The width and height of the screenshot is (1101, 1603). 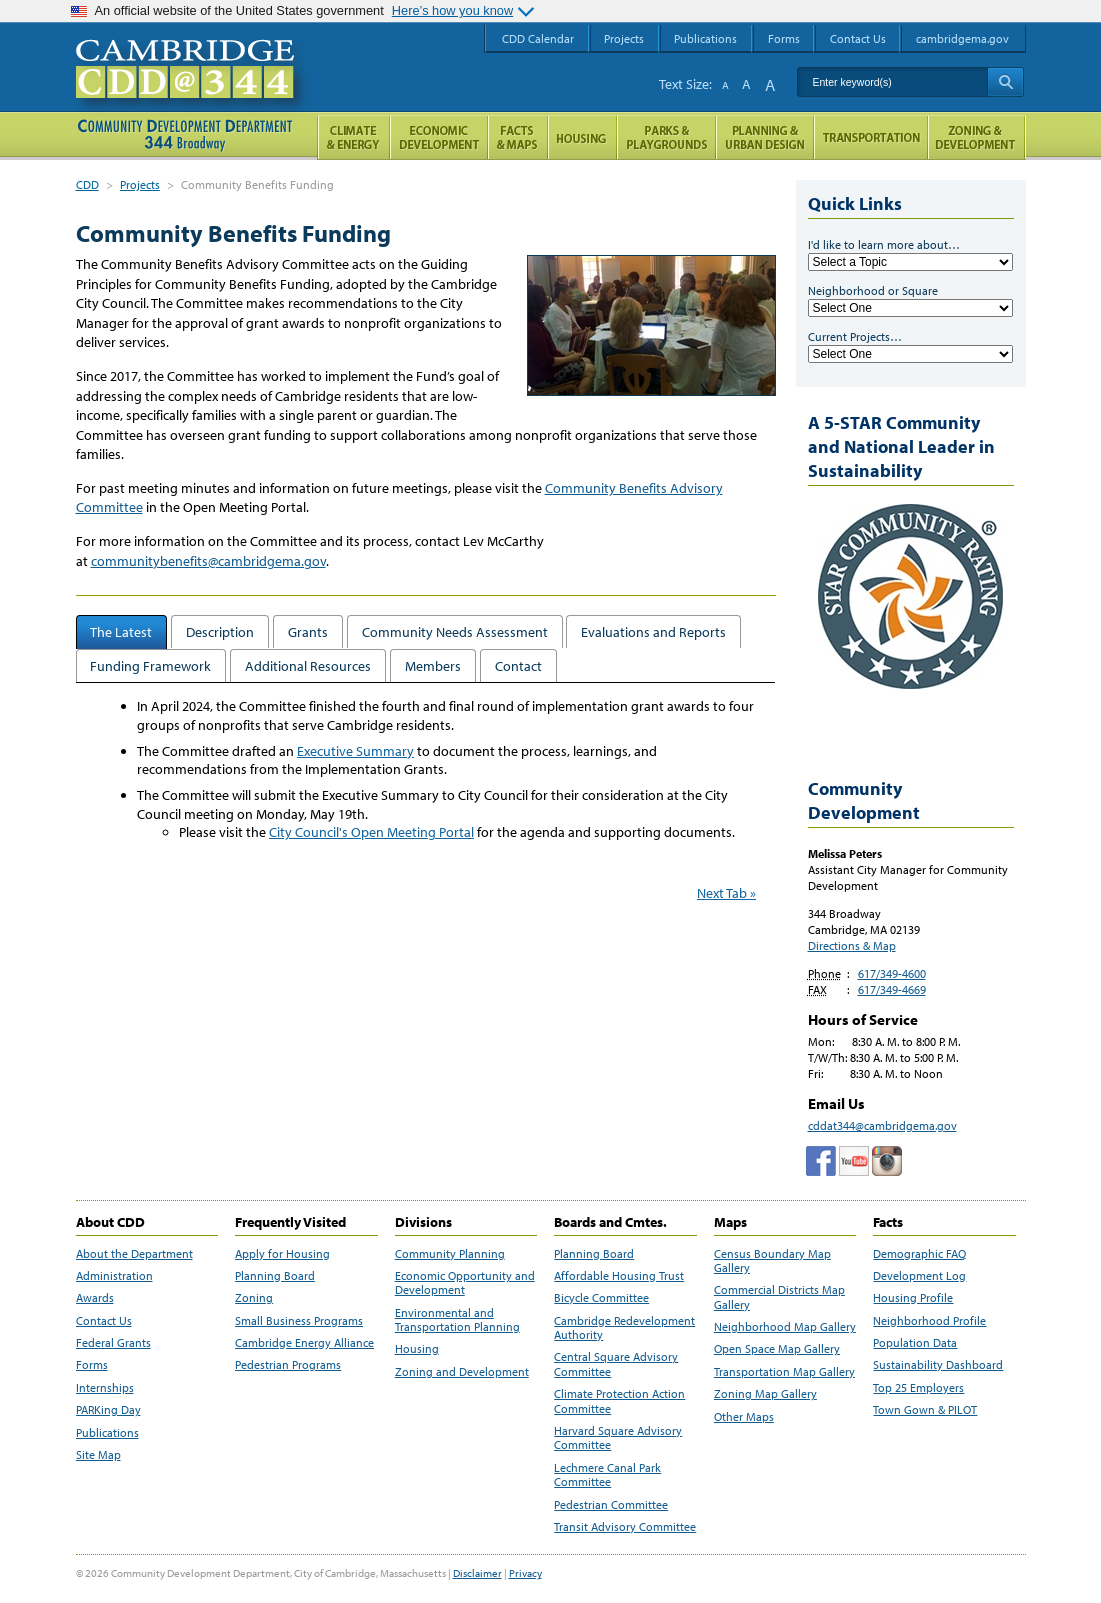 What do you see at coordinates (915, 1343) in the screenshot?
I see `Population Data` at bounding box center [915, 1343].